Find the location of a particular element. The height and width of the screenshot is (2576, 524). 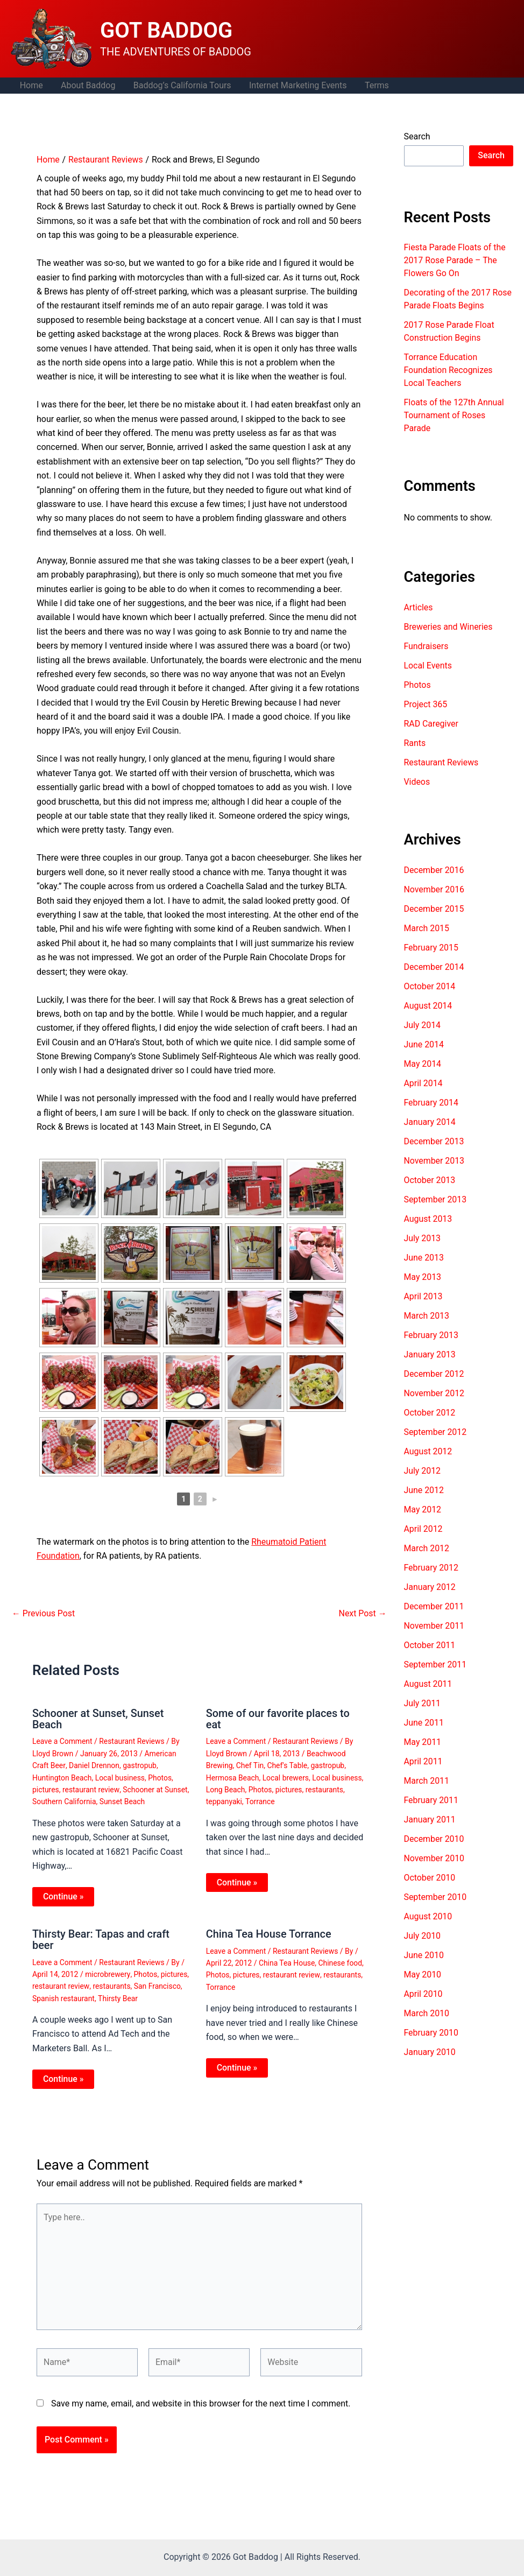

Articles is located at coordinates (418, 607).